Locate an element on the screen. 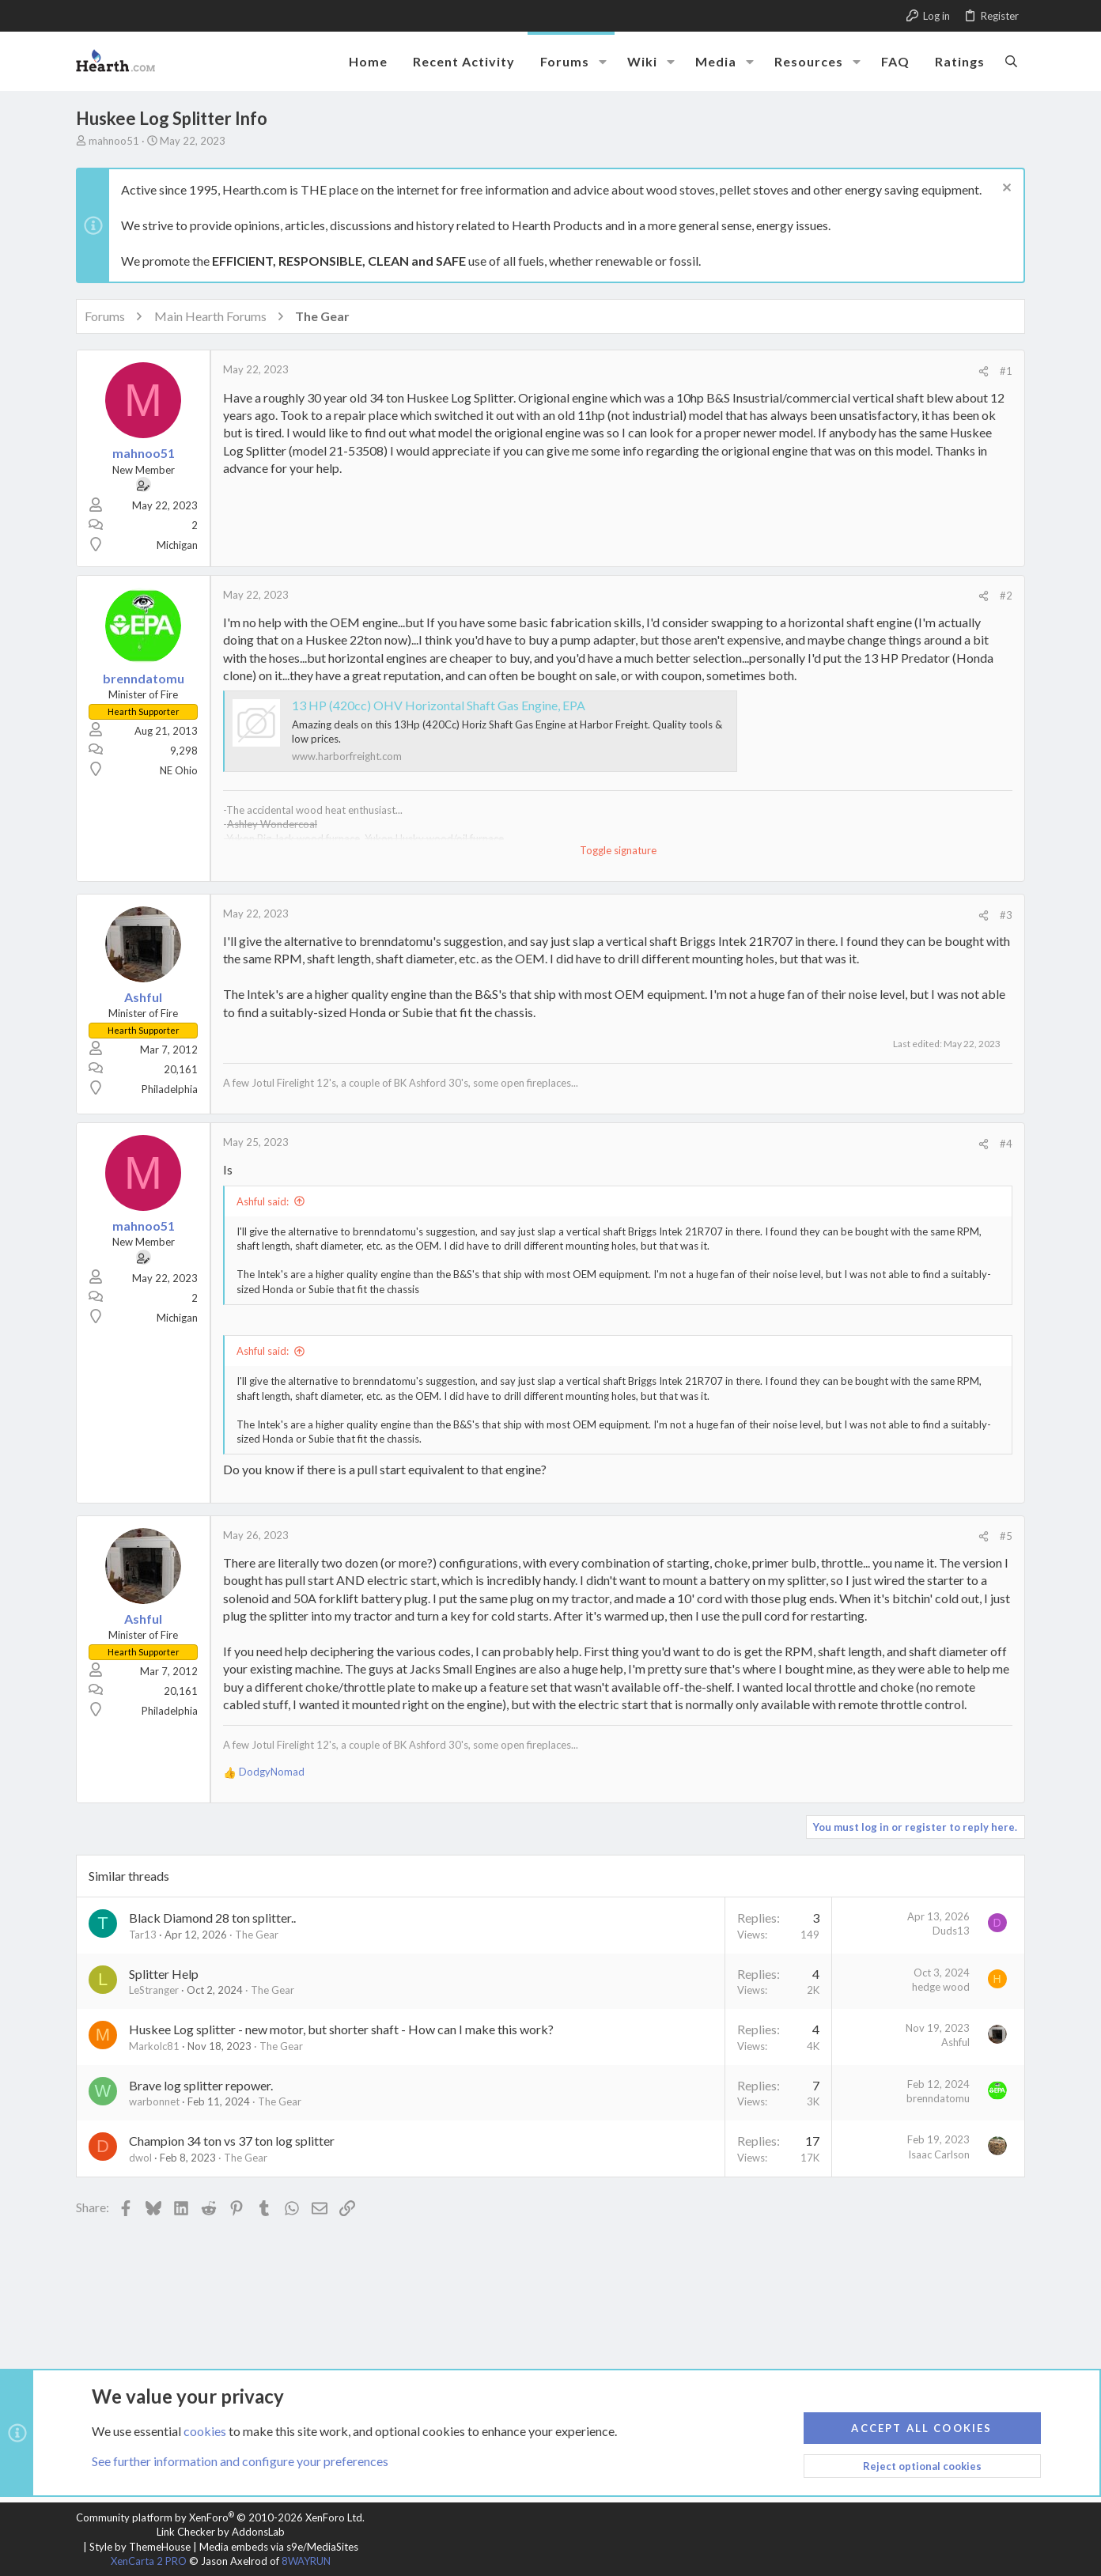 The image size is (1101, 2576). #4 is located at coordinates (1006, 1143).